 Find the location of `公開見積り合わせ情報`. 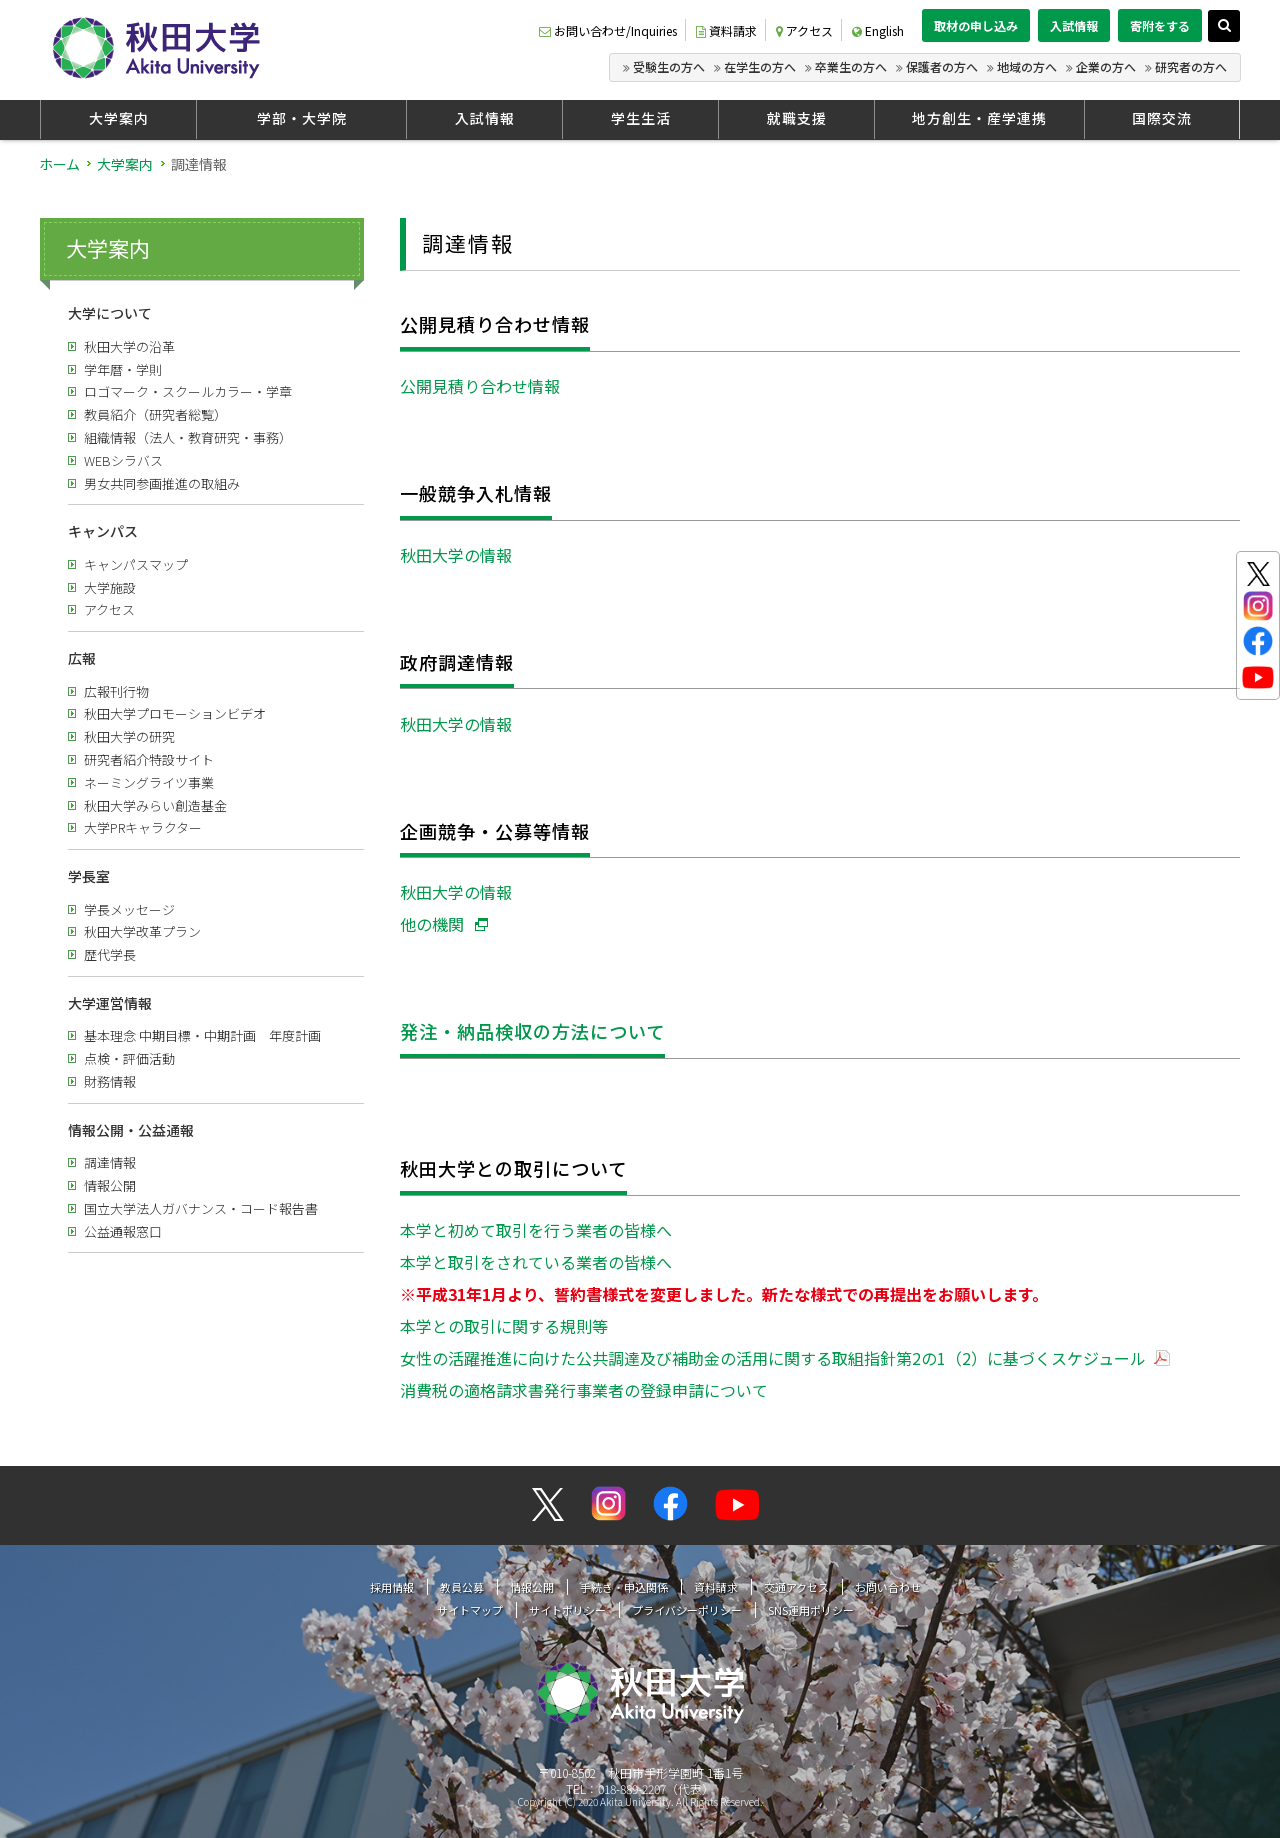

公開見積り合わせ情報 is located at coordinates (480, 386).